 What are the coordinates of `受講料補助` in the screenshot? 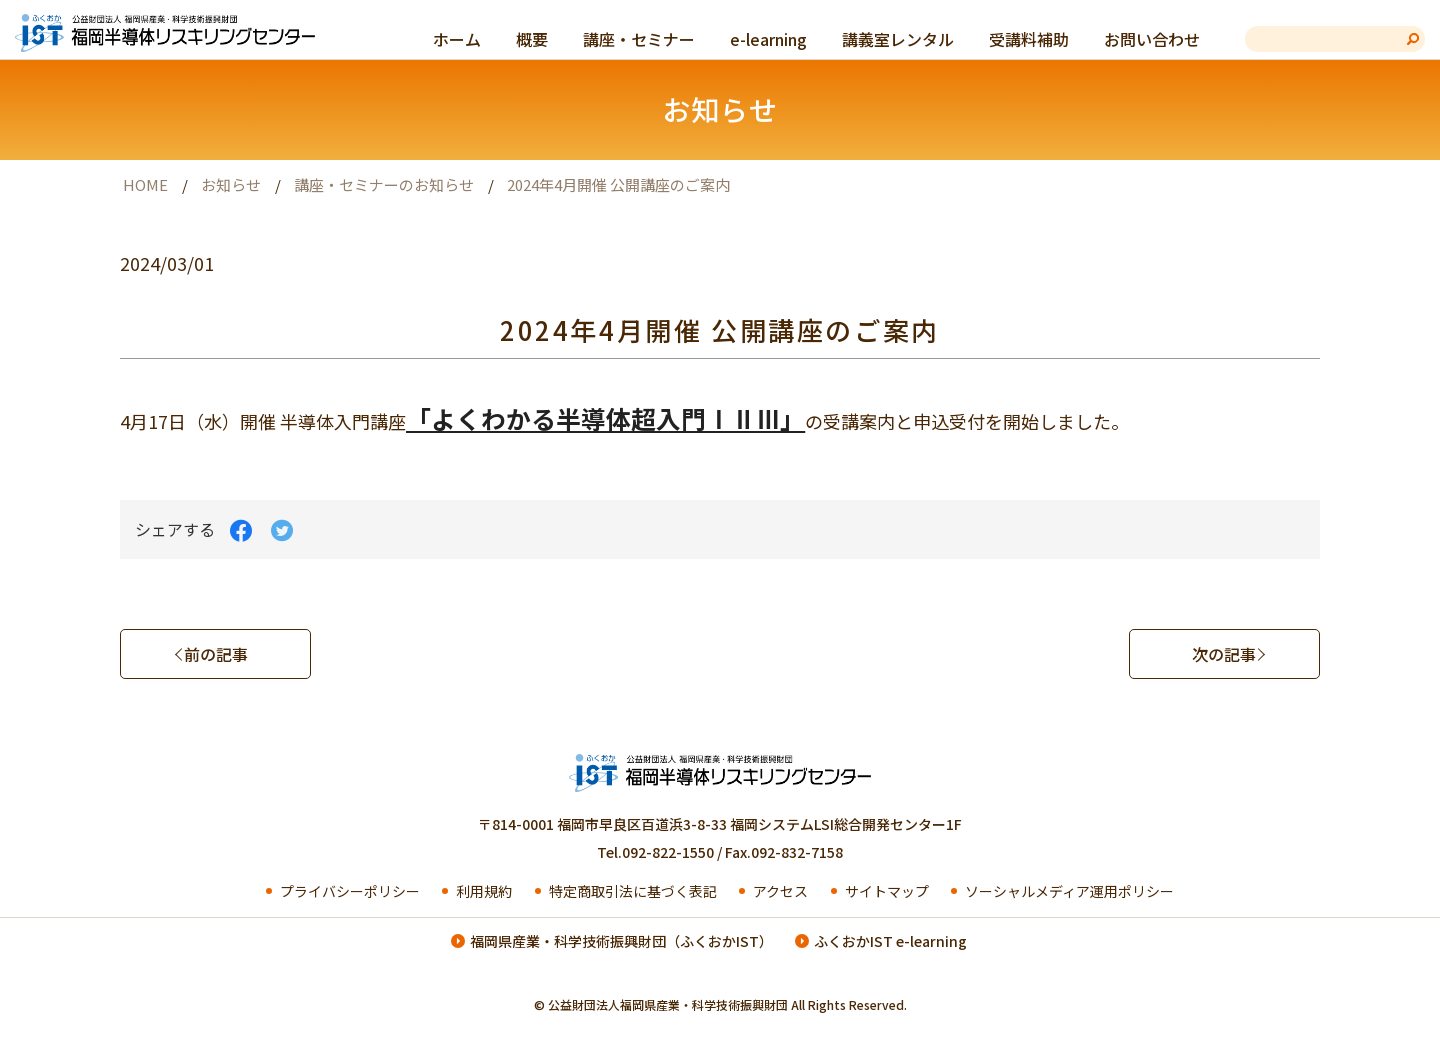 It's located at (1029, 39).